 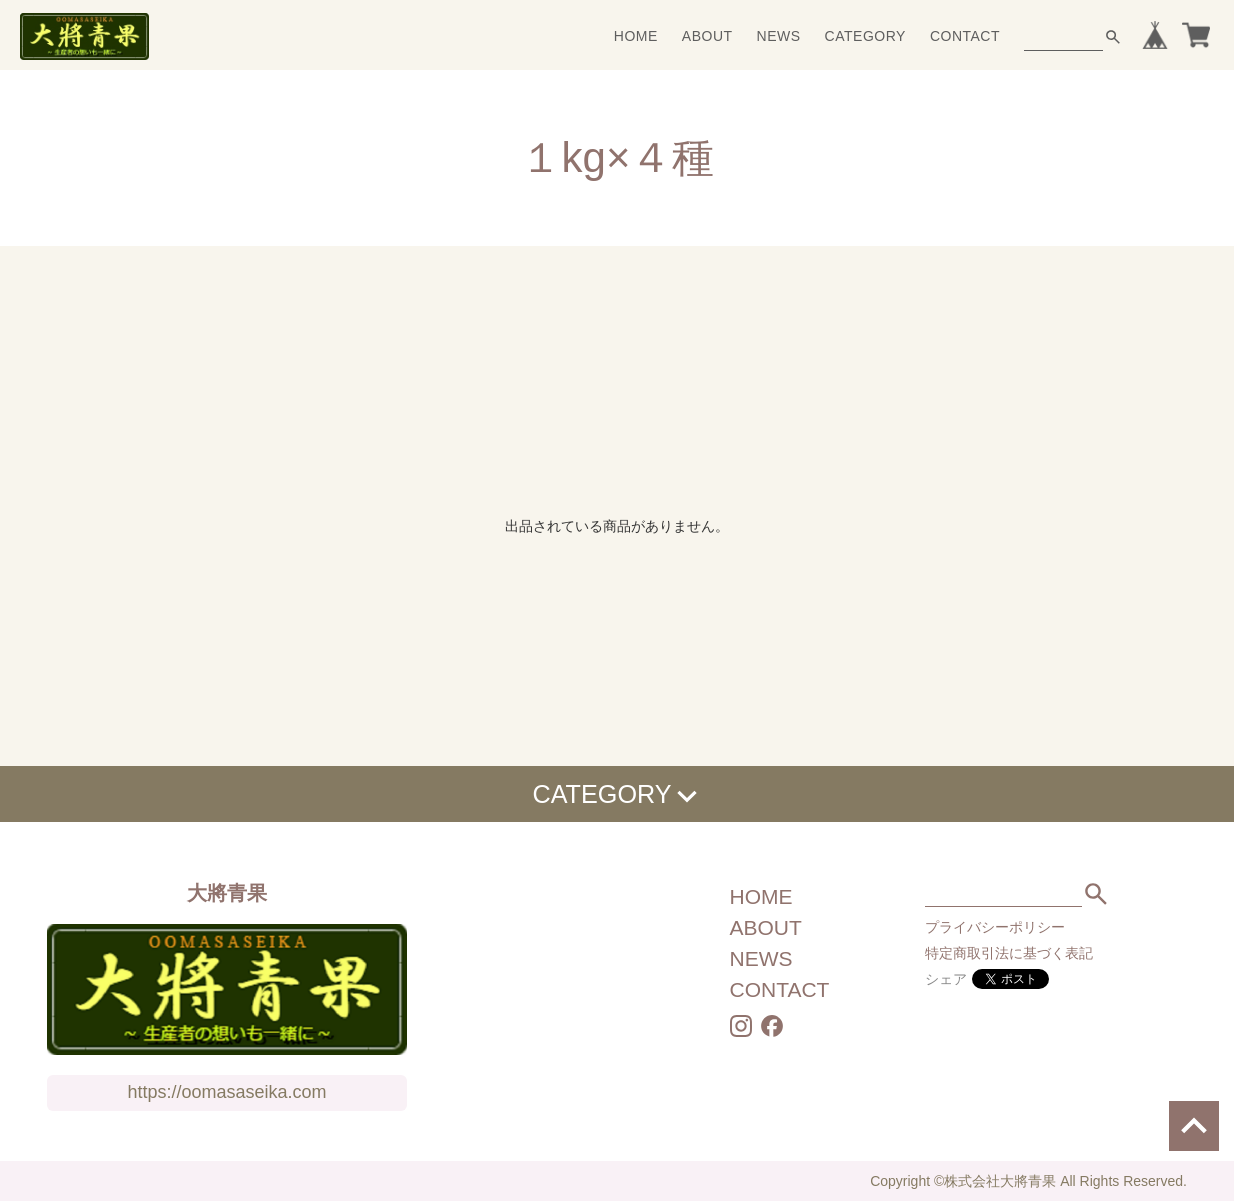 What do you see at coordinates (865, 36) in the screenshot?
I see `CATEGORY` at bounding box center [865, 36].